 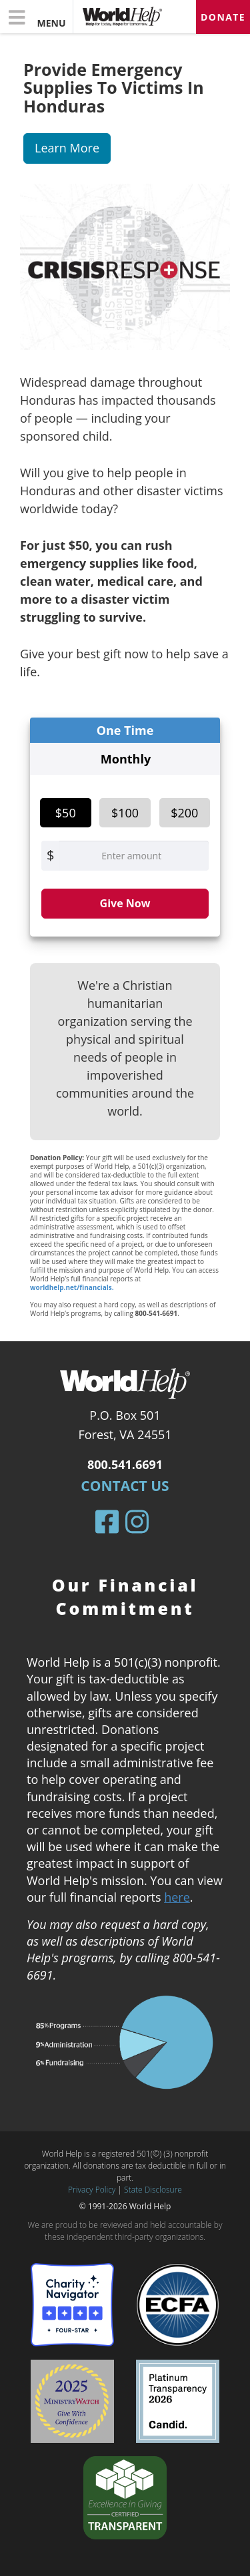 I want to click on One Time, so click(x=125, y=730).